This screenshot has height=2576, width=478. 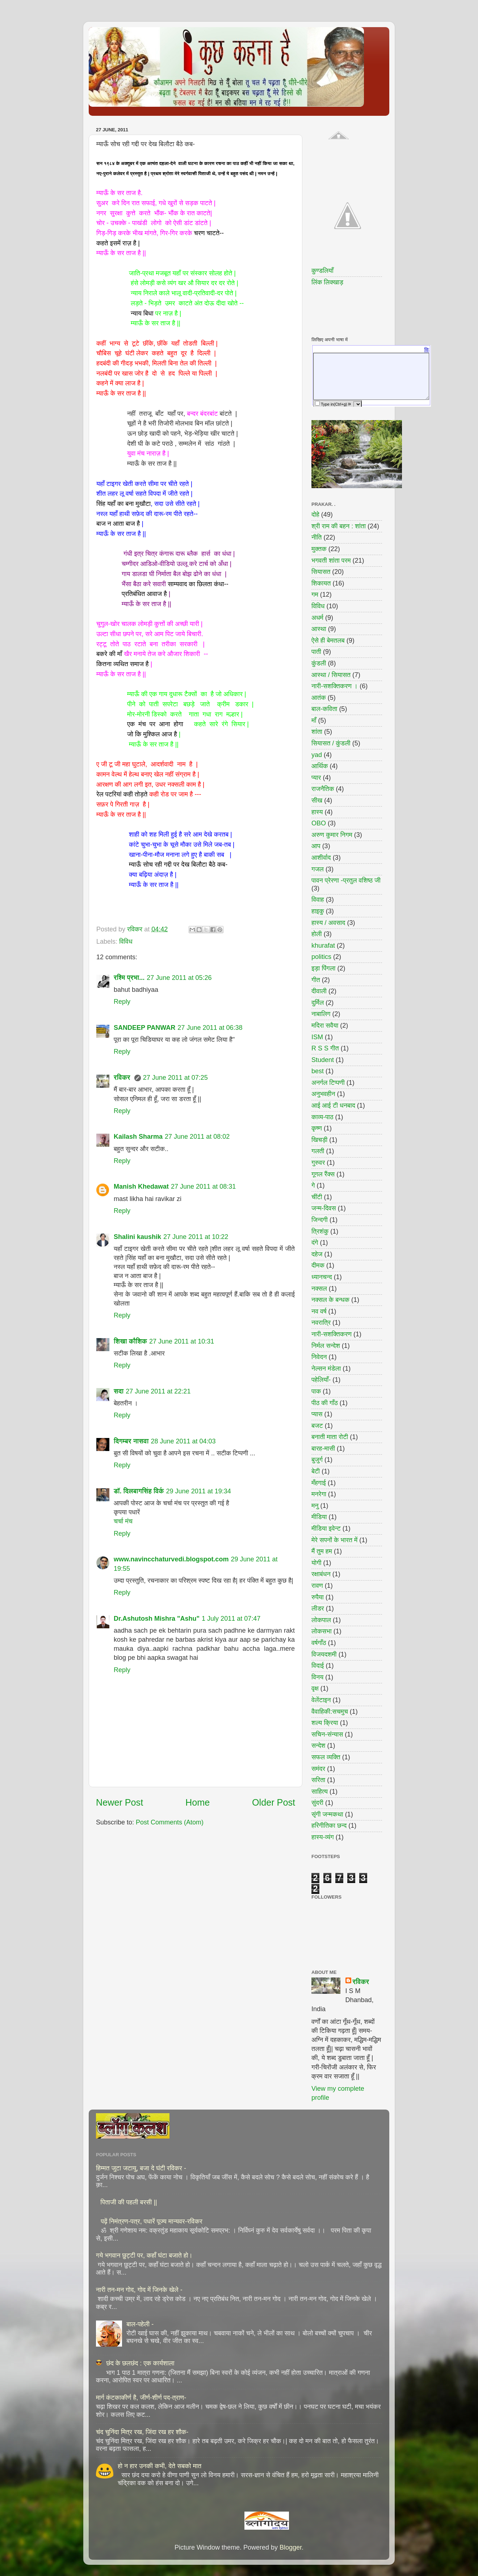 I want to click on हो न हार उनकी कभी, देते सबको मात, so click(x=159, y=2466).